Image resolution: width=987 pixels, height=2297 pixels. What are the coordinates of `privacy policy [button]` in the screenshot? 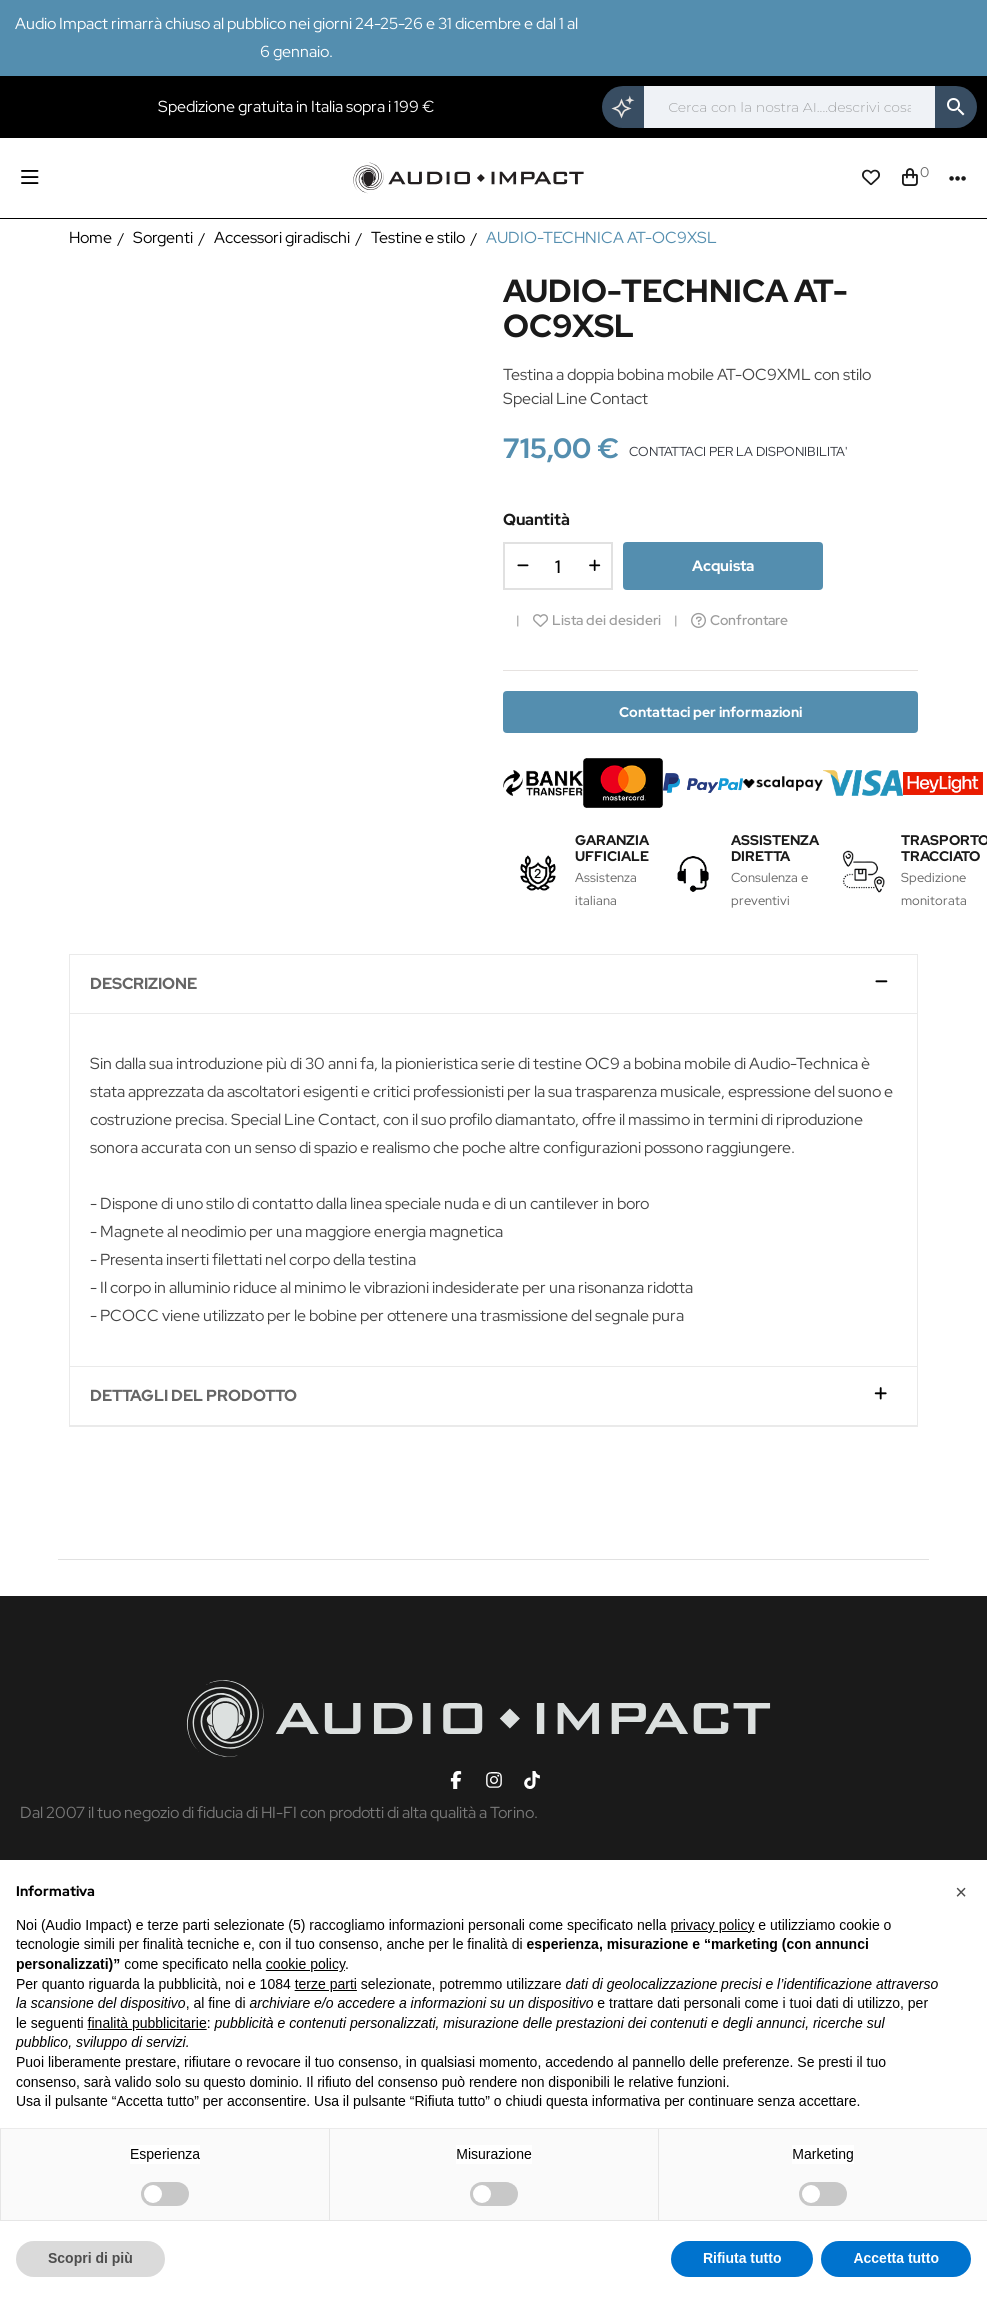 It's located at (712, 1925).